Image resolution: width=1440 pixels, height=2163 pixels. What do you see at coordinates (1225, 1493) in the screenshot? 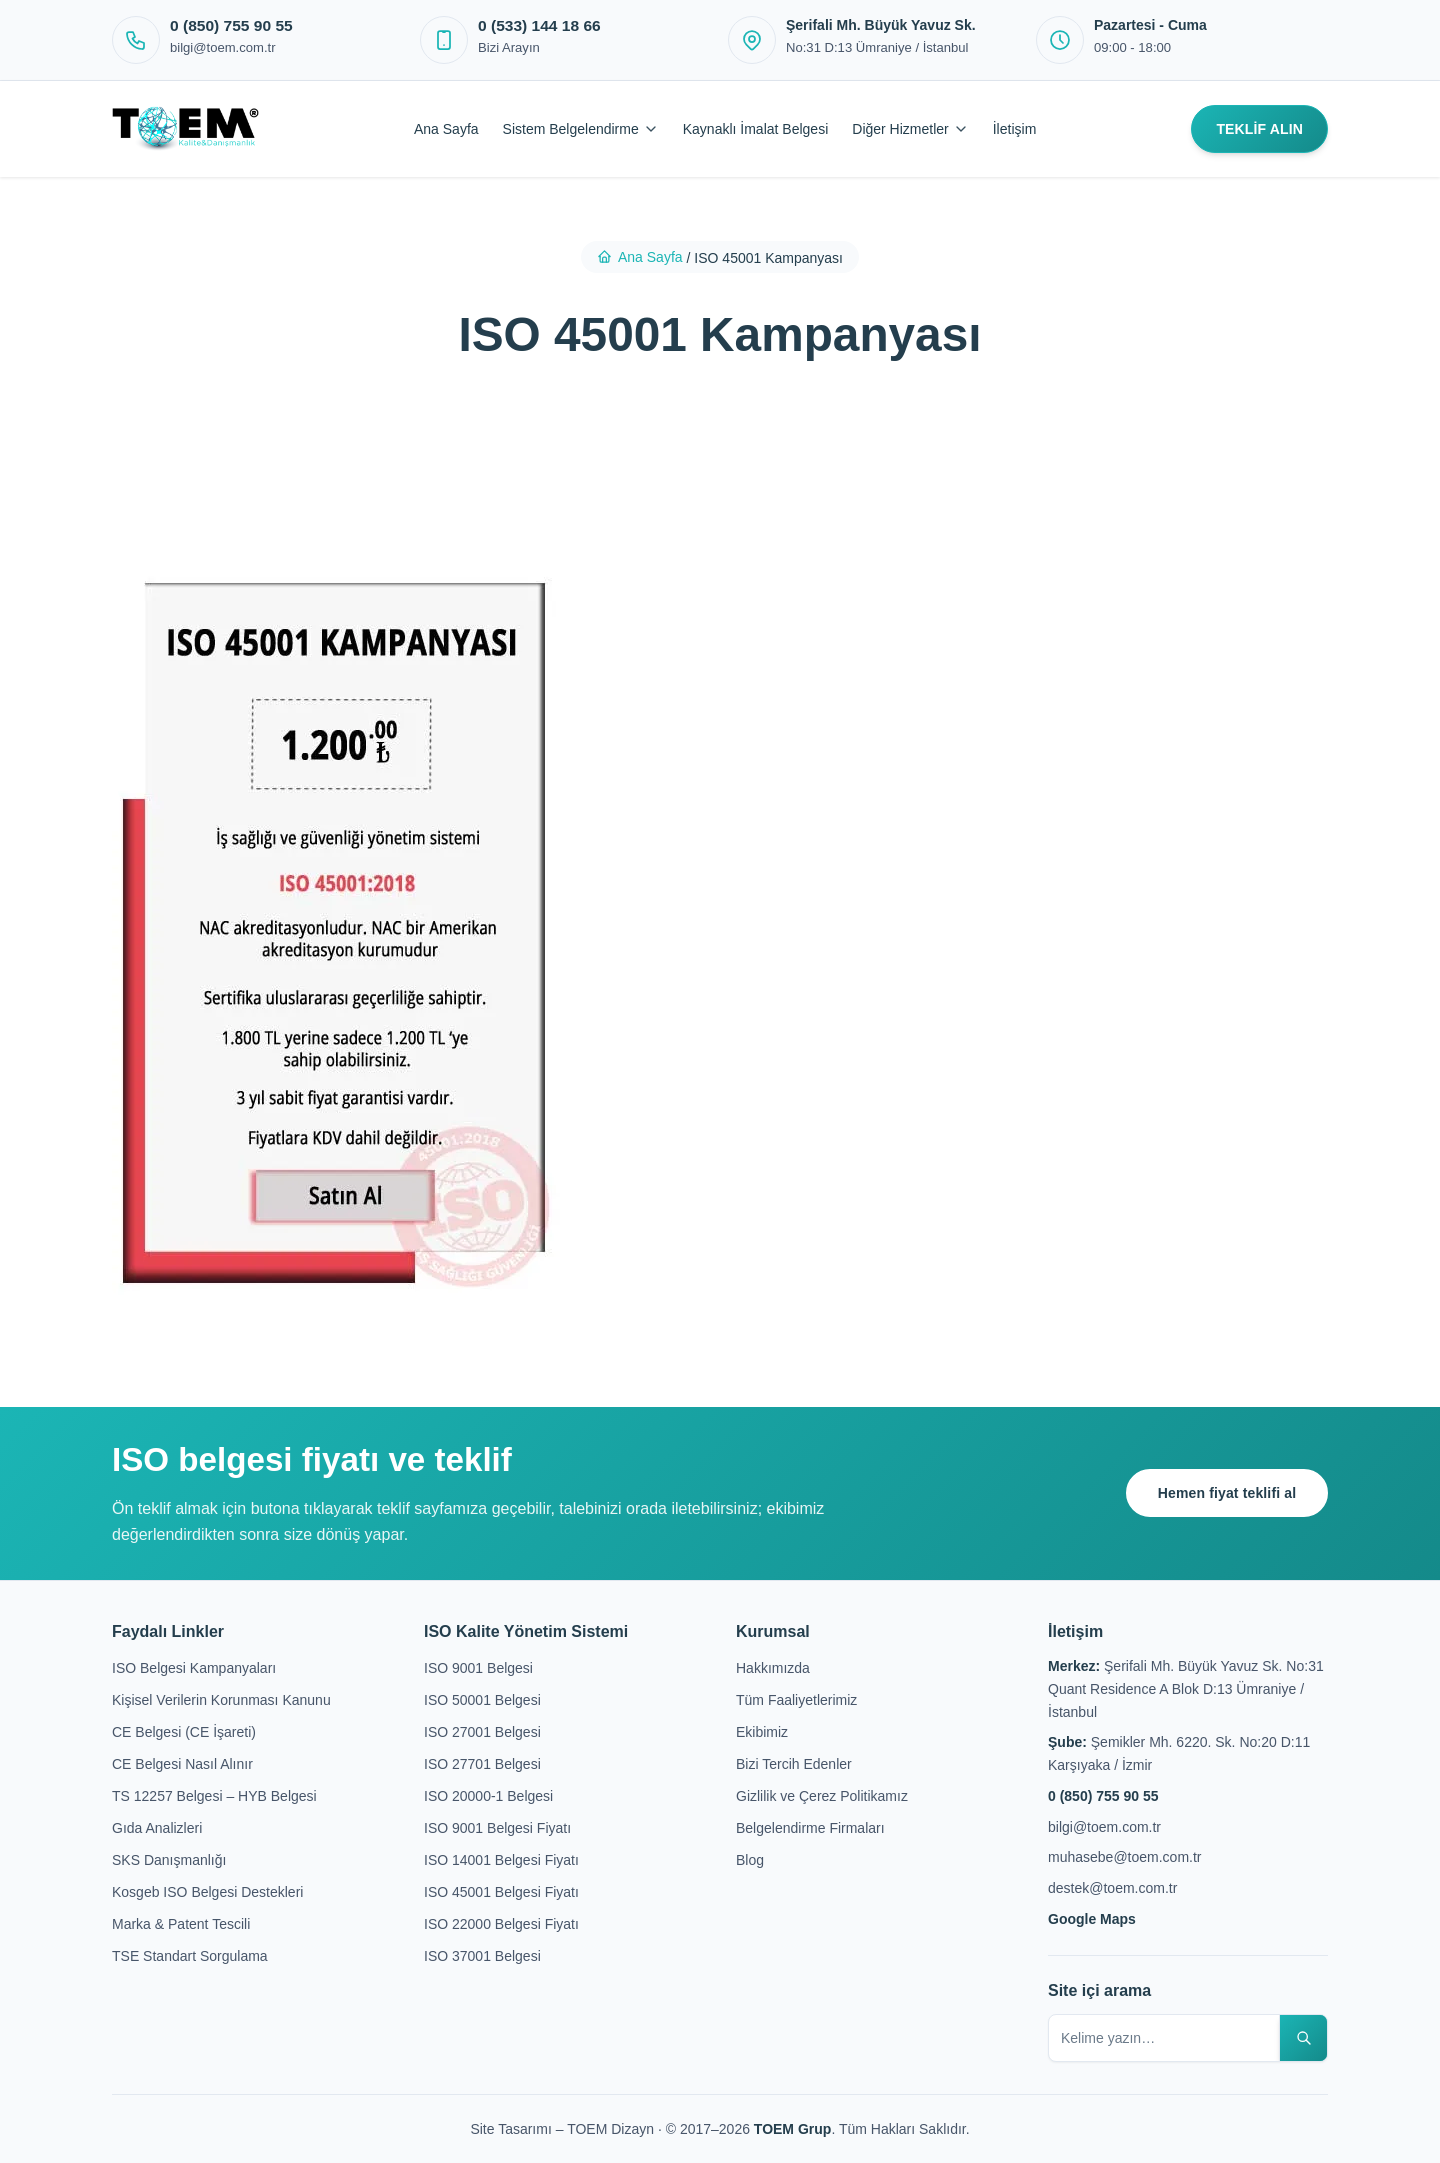
I see `Hemen fiyat teklifi al` at bounding box center [1225, 1493].